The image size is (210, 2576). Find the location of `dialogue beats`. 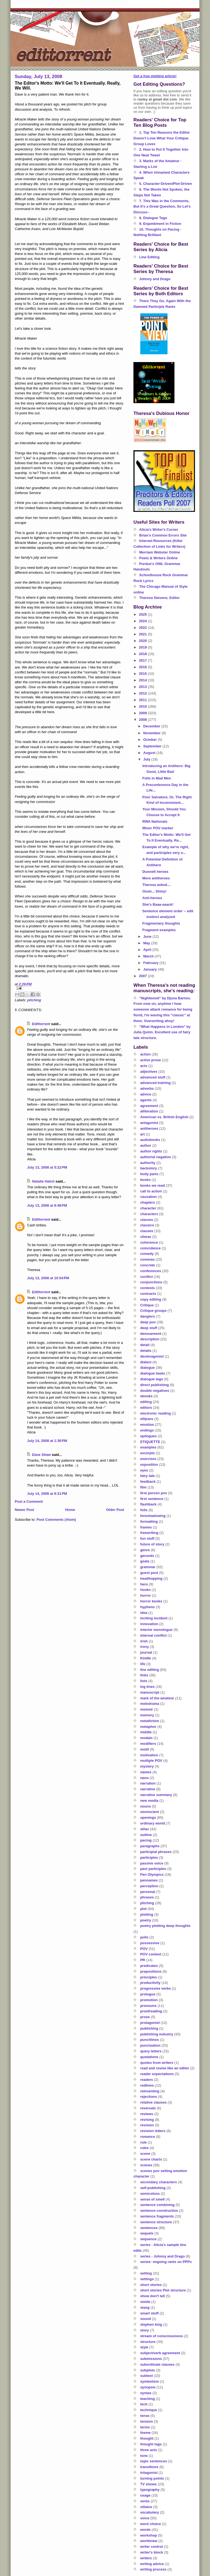

dialogue beats is located at coordinates (152, 1373).